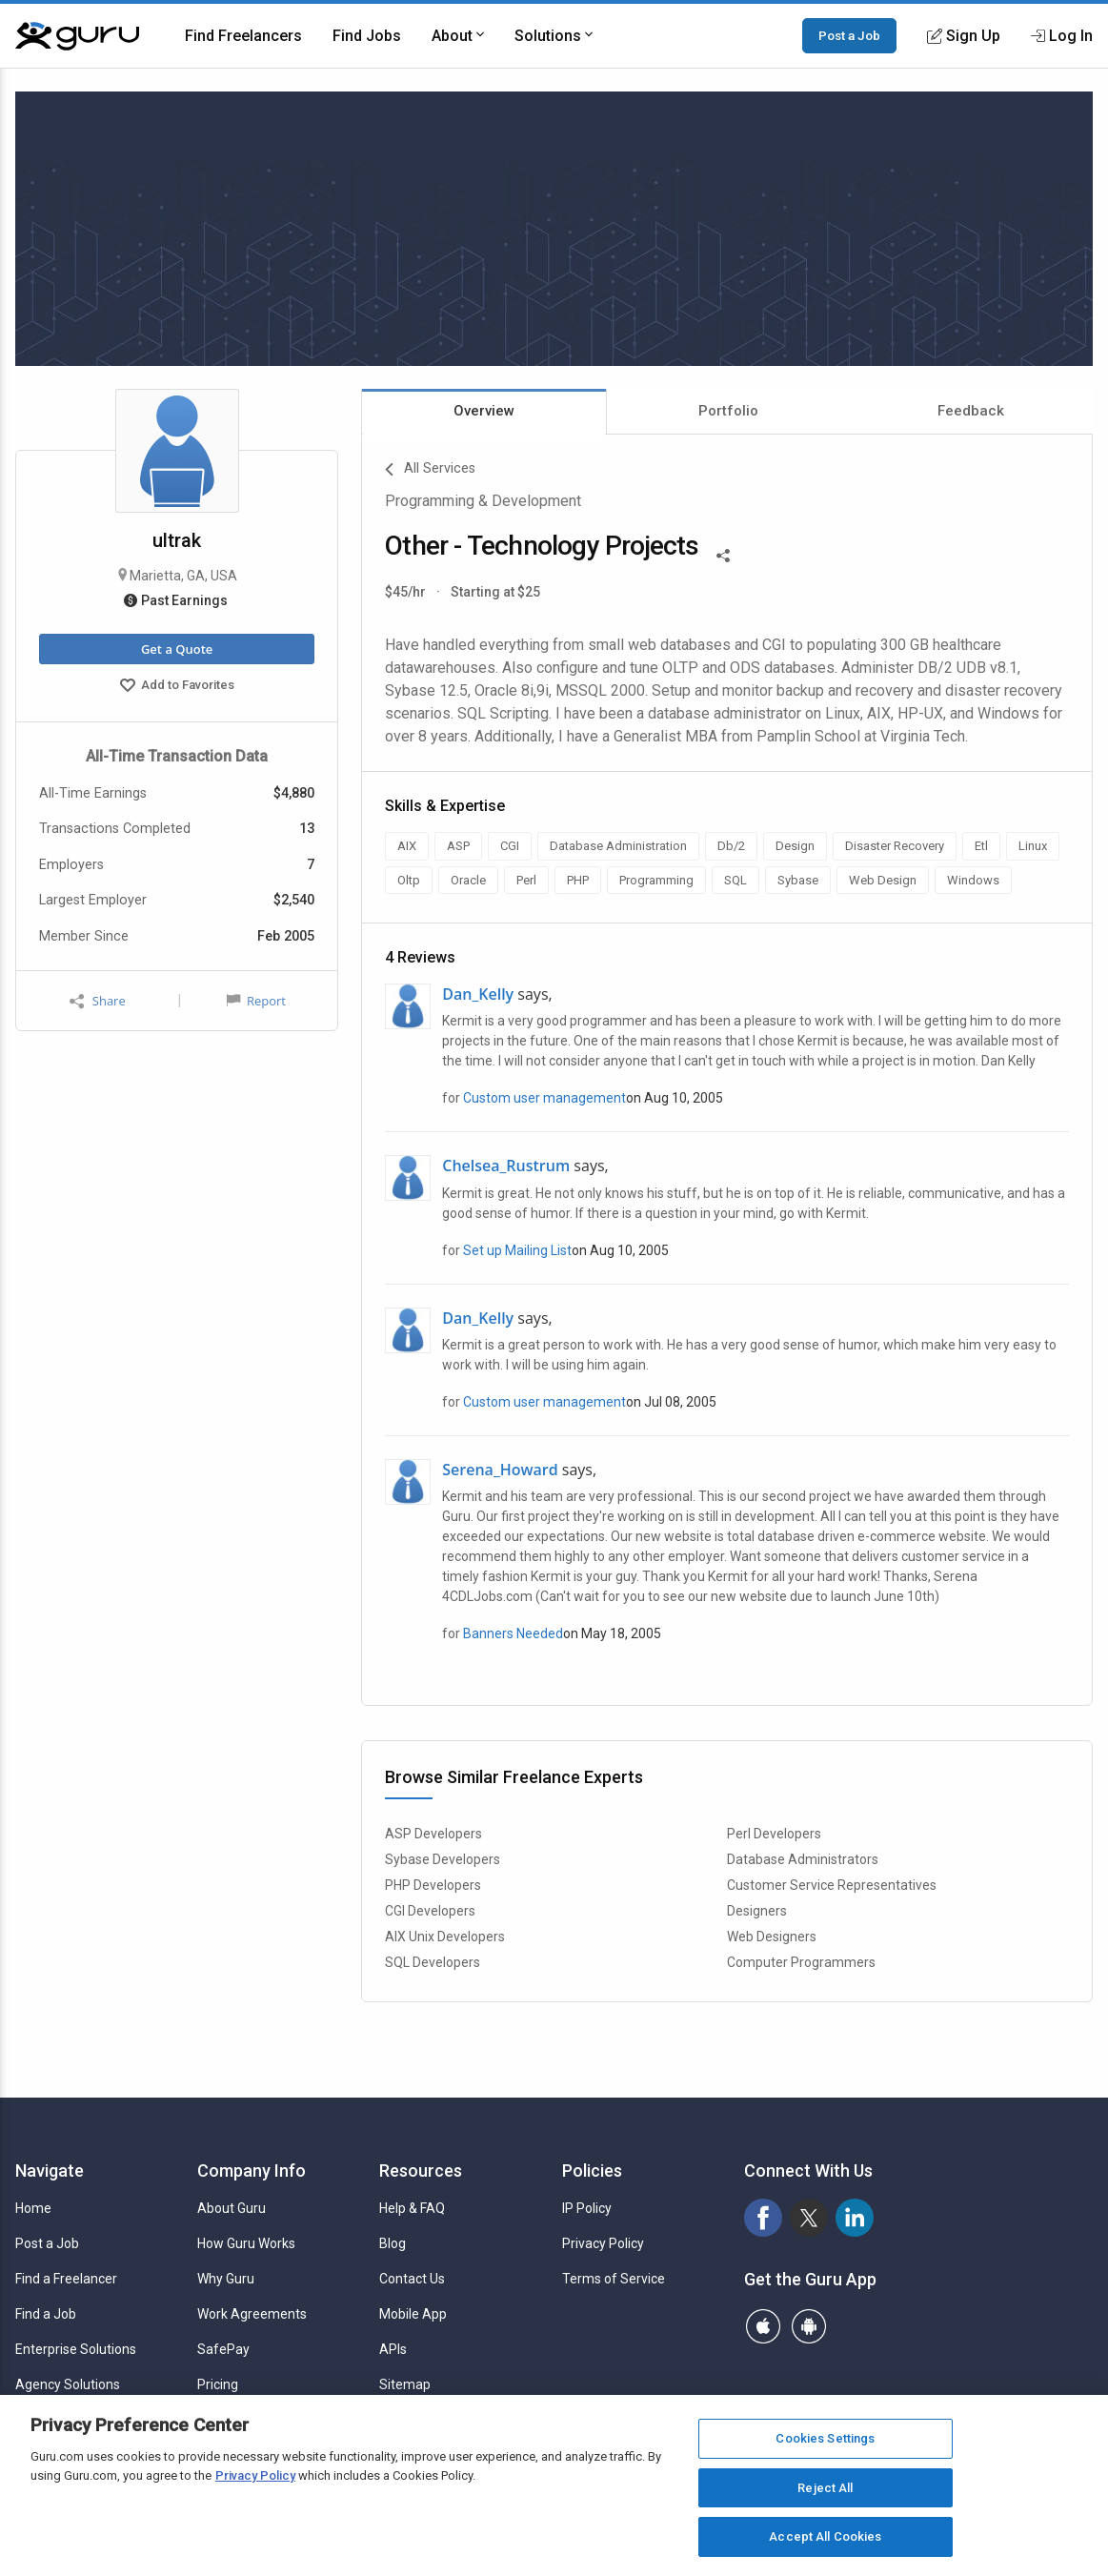  Describe the element at coordinates (49, 2170) in the screenshot. I see `Navigate` at that location.